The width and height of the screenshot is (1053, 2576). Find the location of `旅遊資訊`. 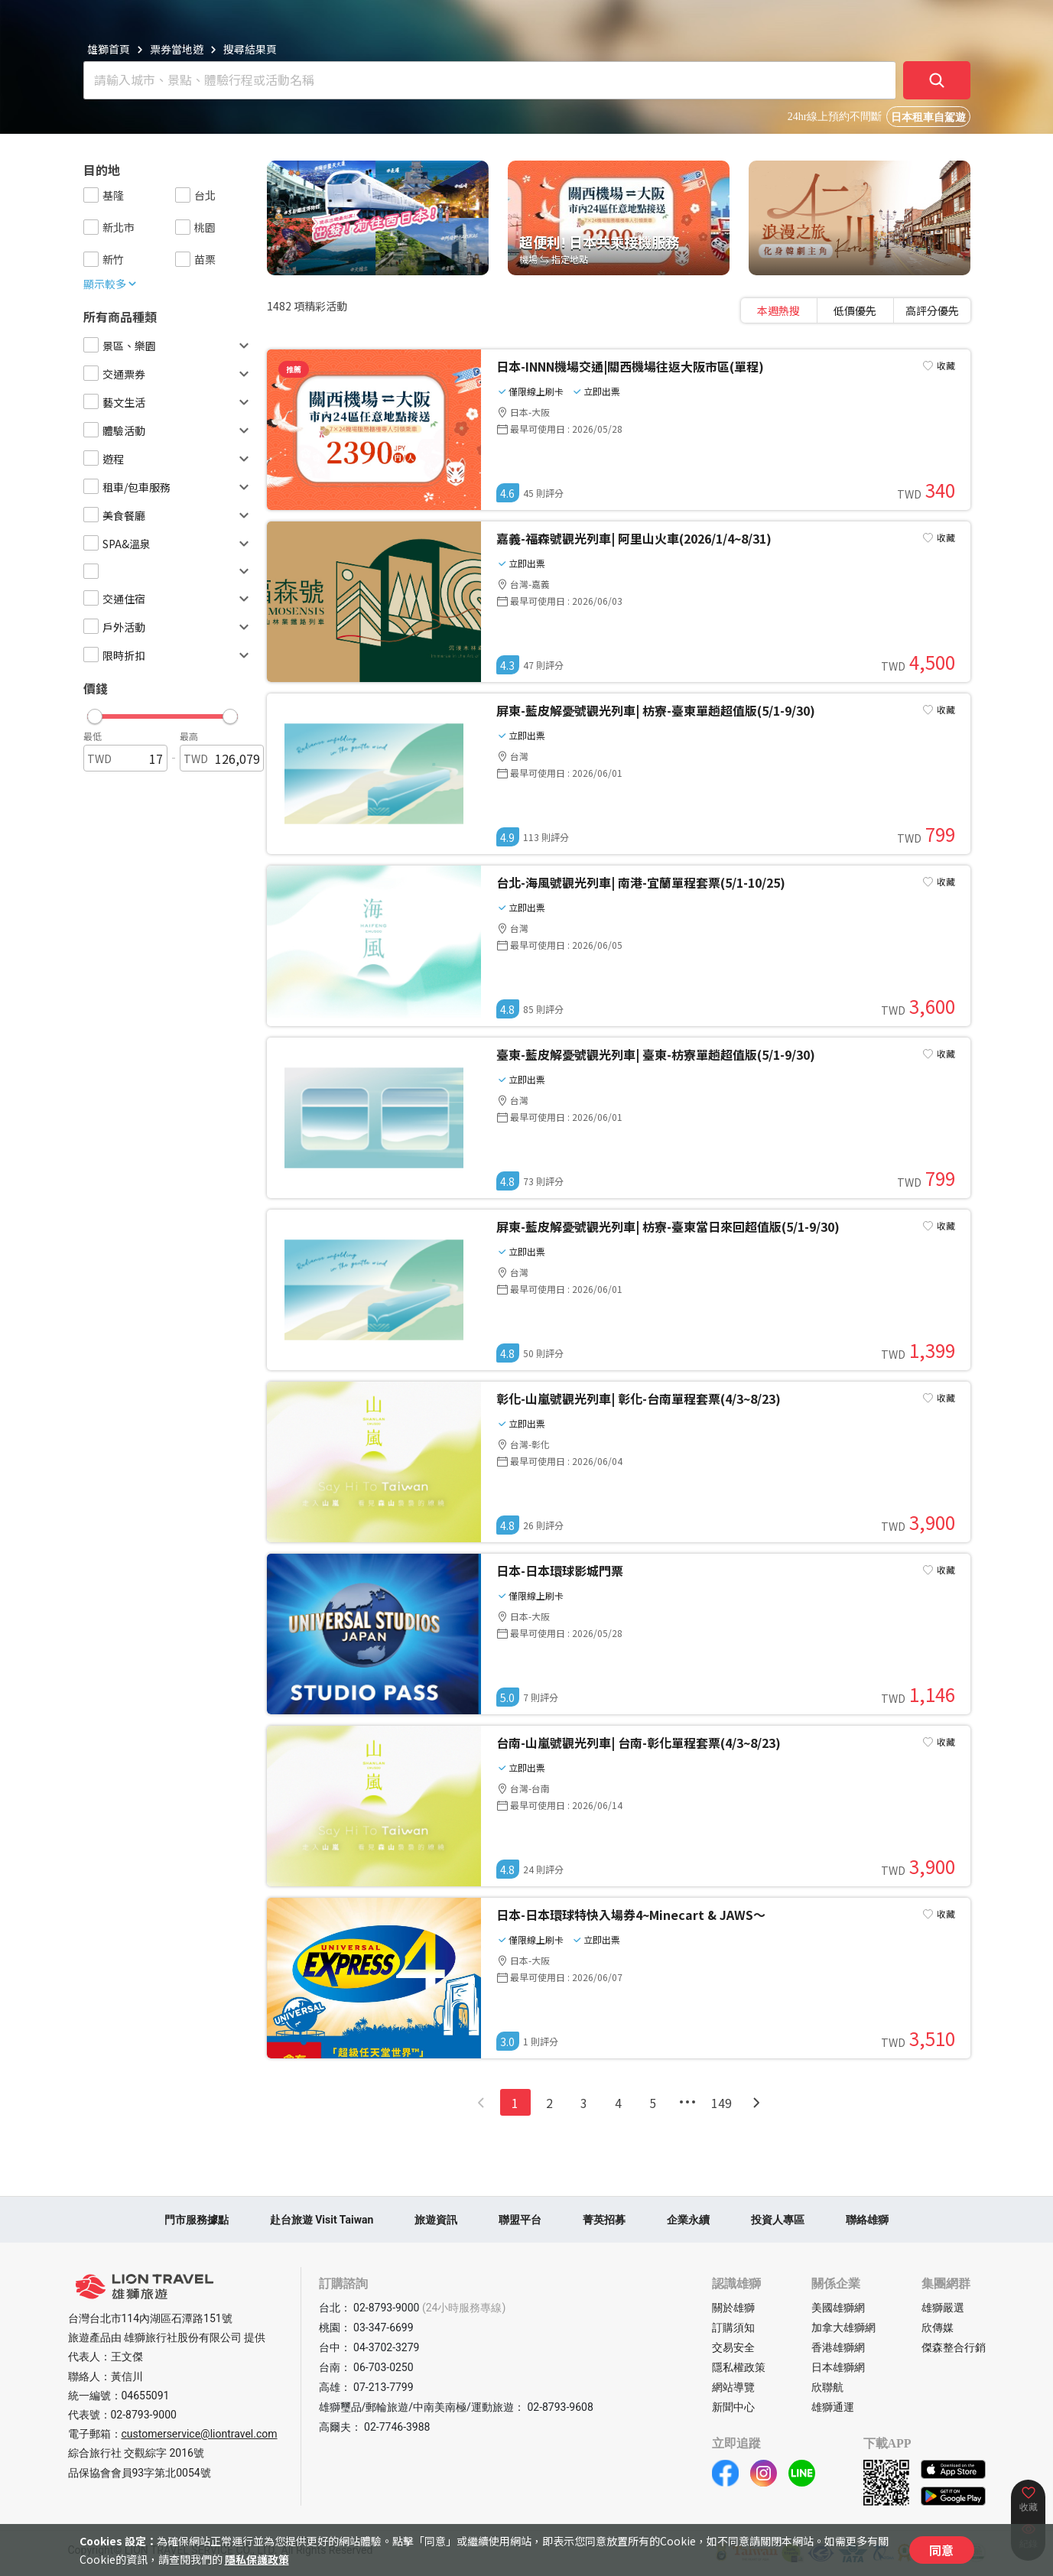

旅遊資訊 is located at coordinates (435, 2220).